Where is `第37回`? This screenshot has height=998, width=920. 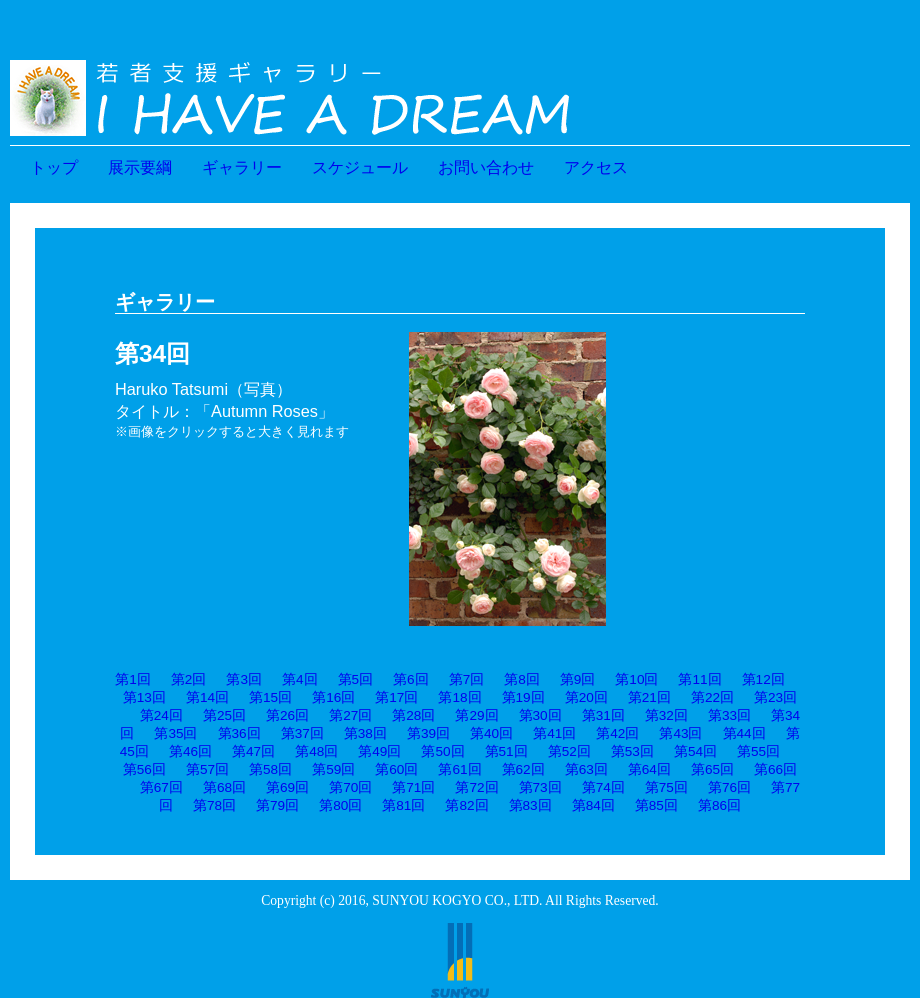 第37回 is located at coordinates (302, 733).